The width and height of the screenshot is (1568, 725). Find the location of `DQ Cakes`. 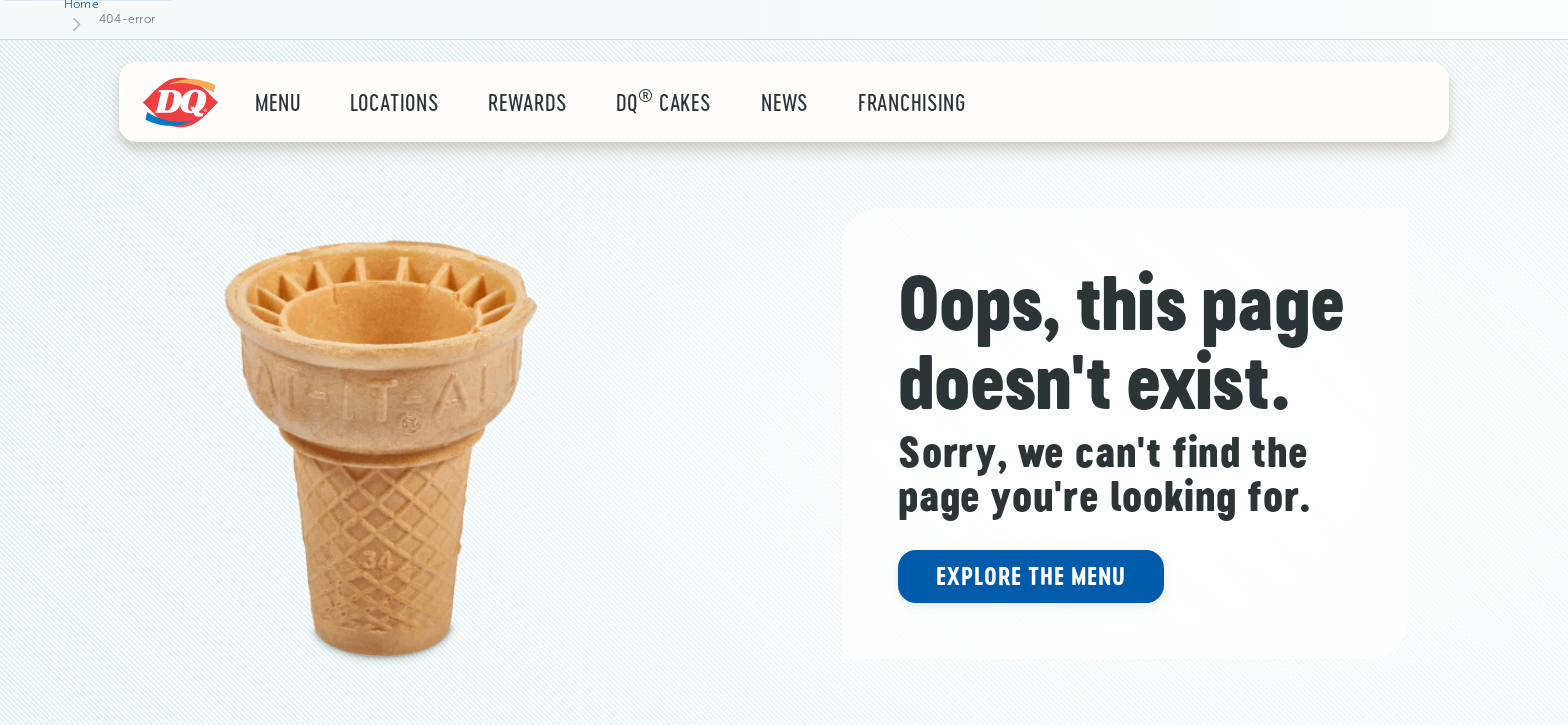

DQ Cakes is located at coordinates (663, 102).